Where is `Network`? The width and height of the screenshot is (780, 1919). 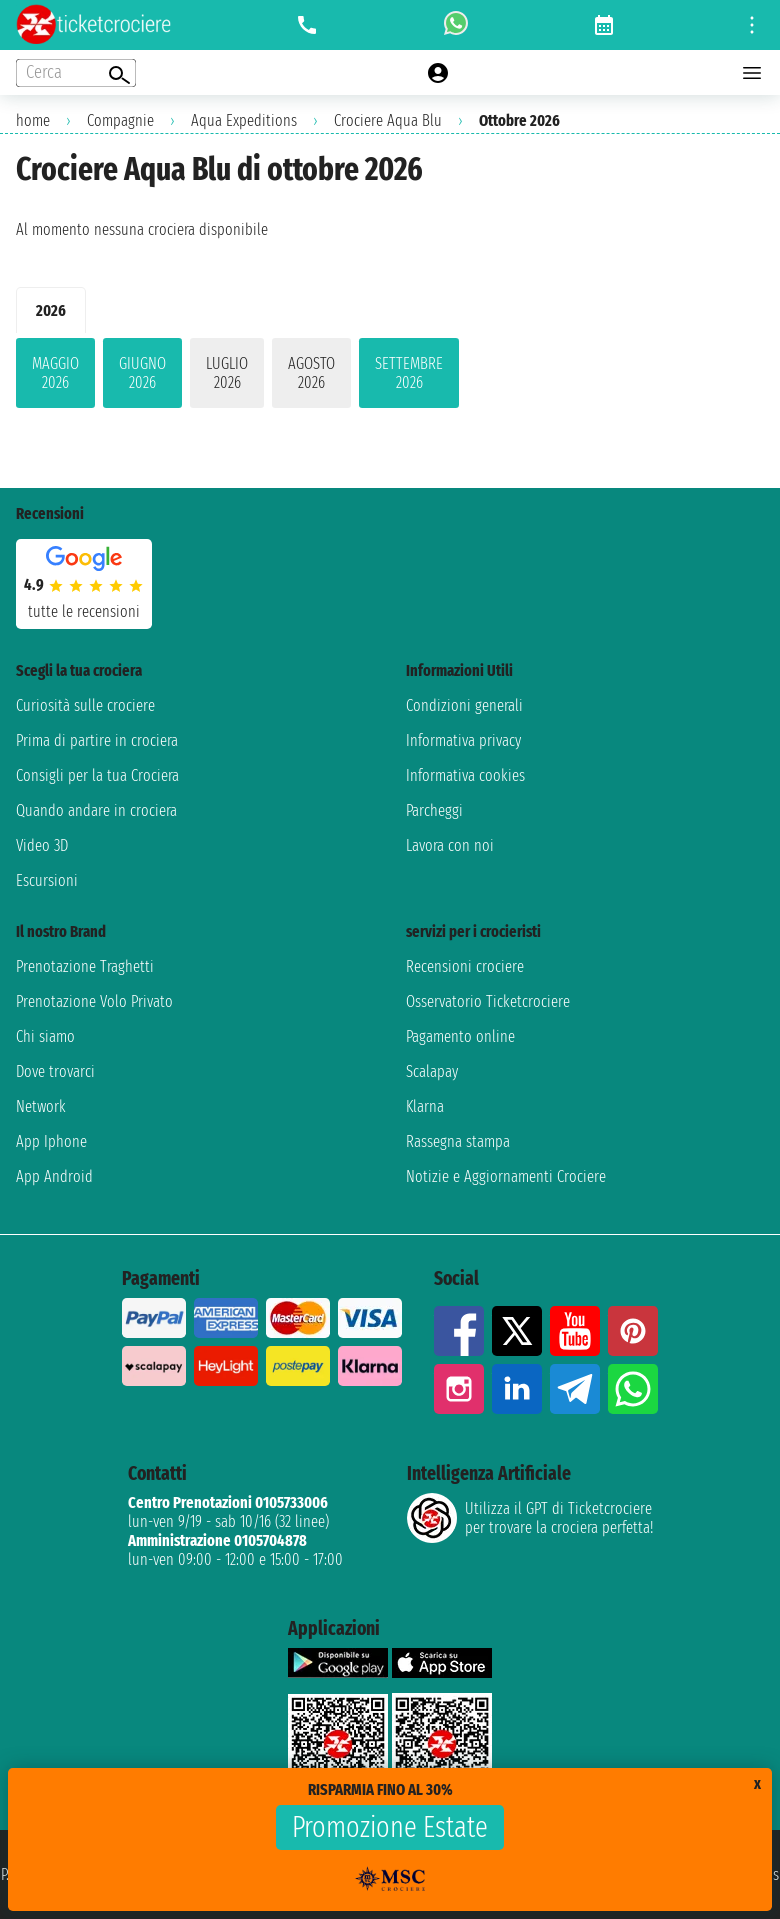 Network is located at coordinates (41, 1106).